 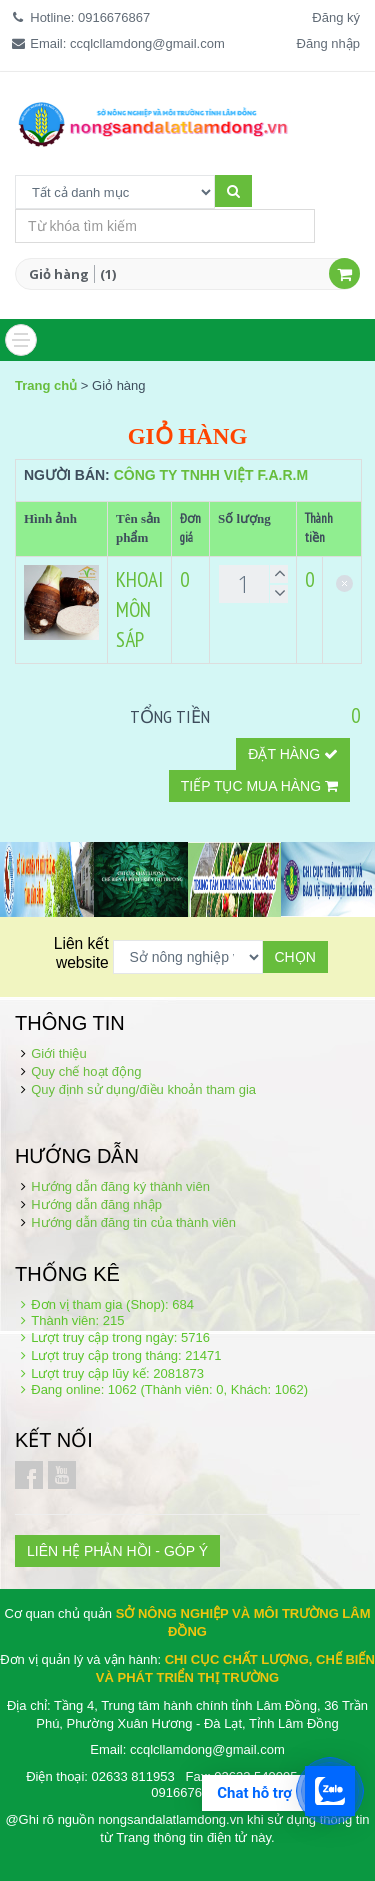 I want to click on KHOAI MÔN SÁP, so click(x=139, y=609).